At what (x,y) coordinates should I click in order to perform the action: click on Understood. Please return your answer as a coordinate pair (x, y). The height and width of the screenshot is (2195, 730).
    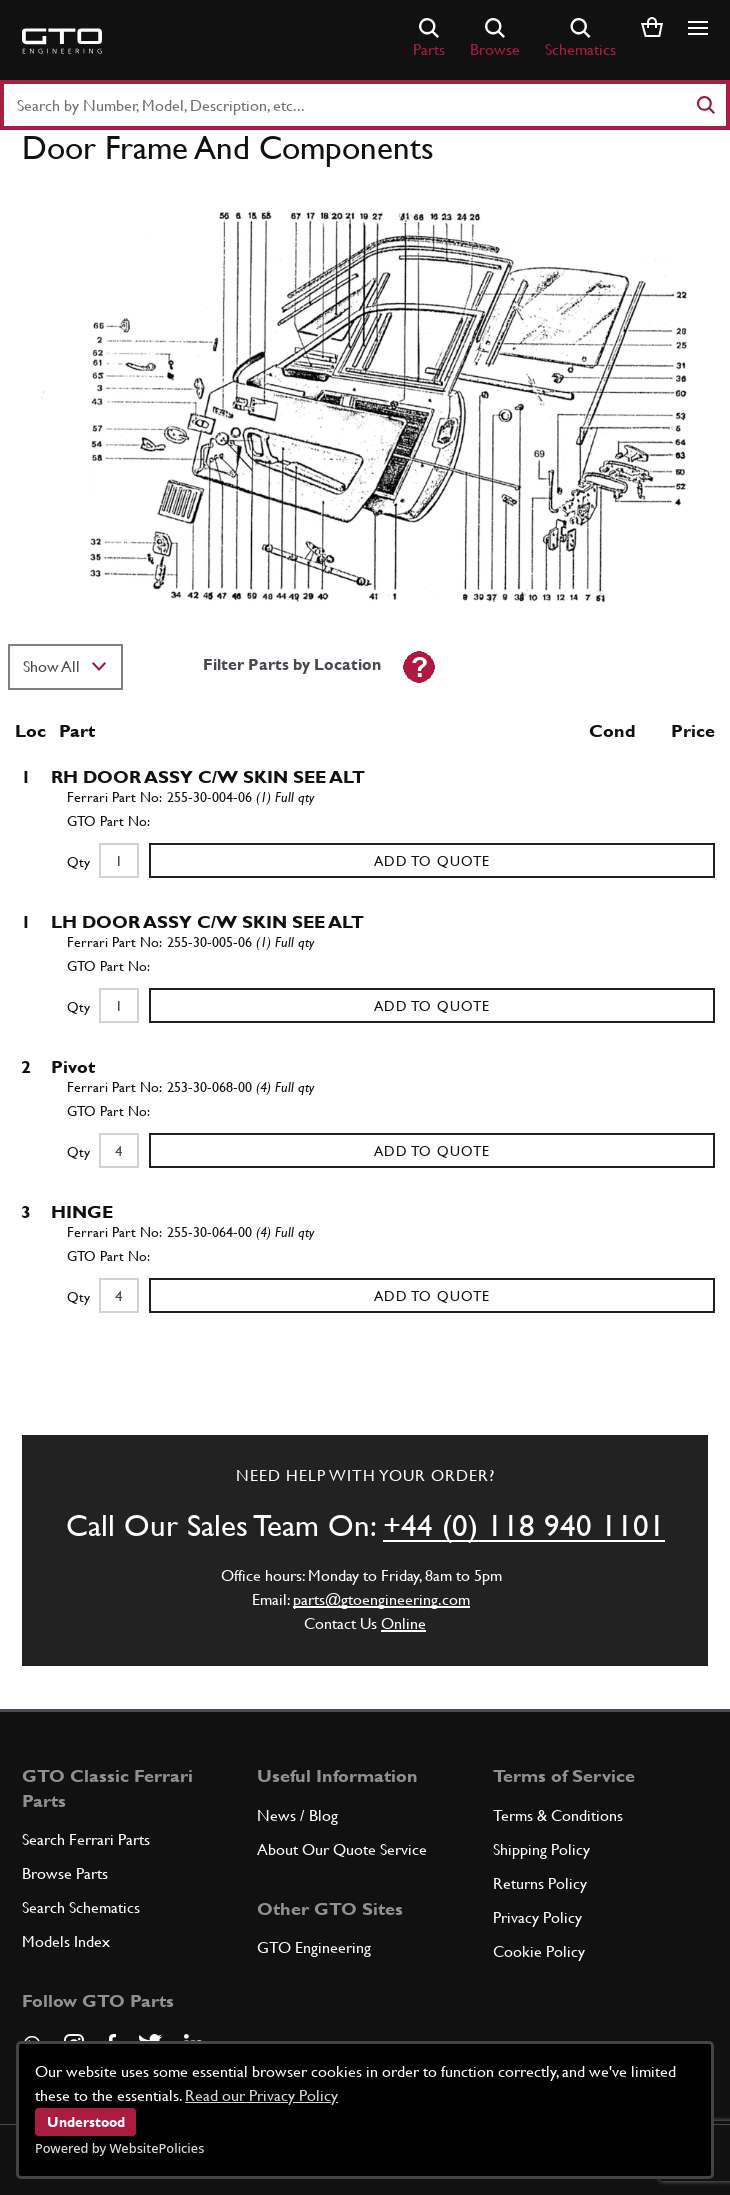
    Looking at the image, I should click on (86, 2122).